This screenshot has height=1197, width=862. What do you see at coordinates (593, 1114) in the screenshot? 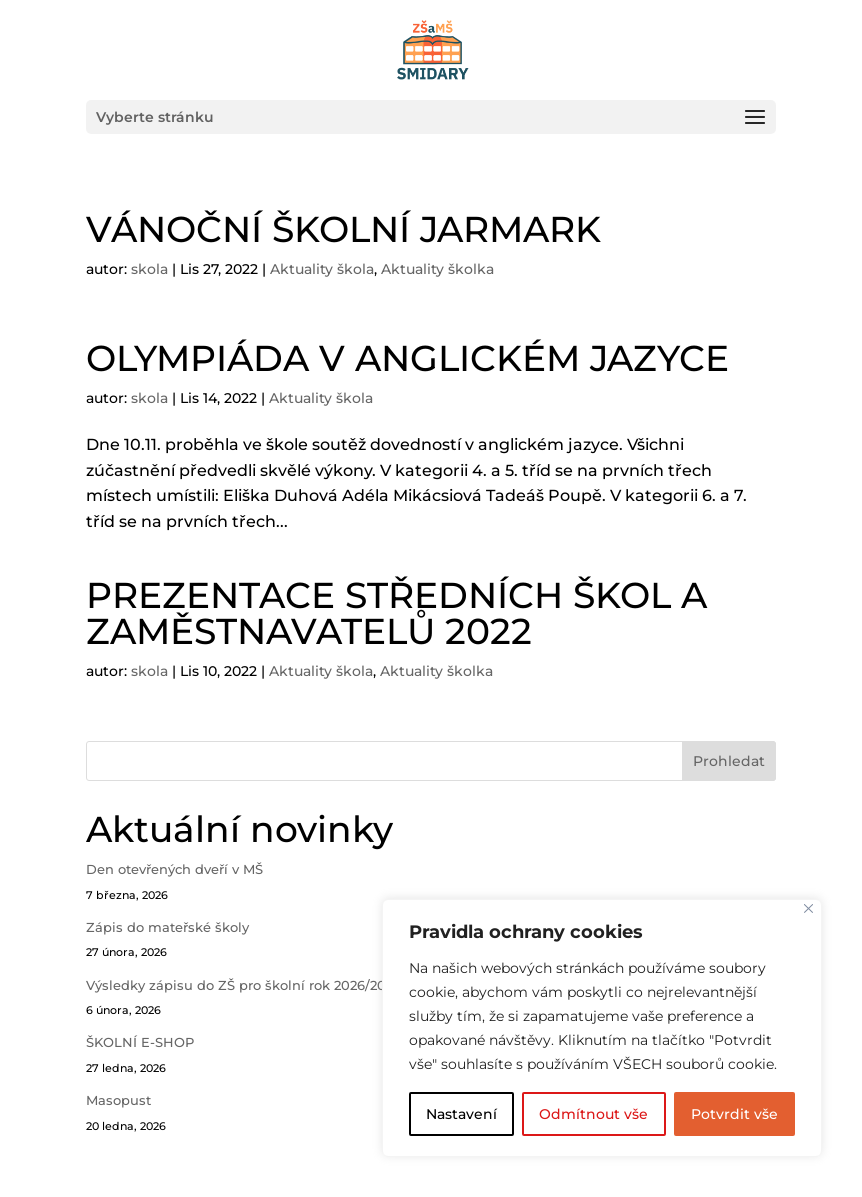
I see `Odmítnout vše` at bounding box center [593, 1114].